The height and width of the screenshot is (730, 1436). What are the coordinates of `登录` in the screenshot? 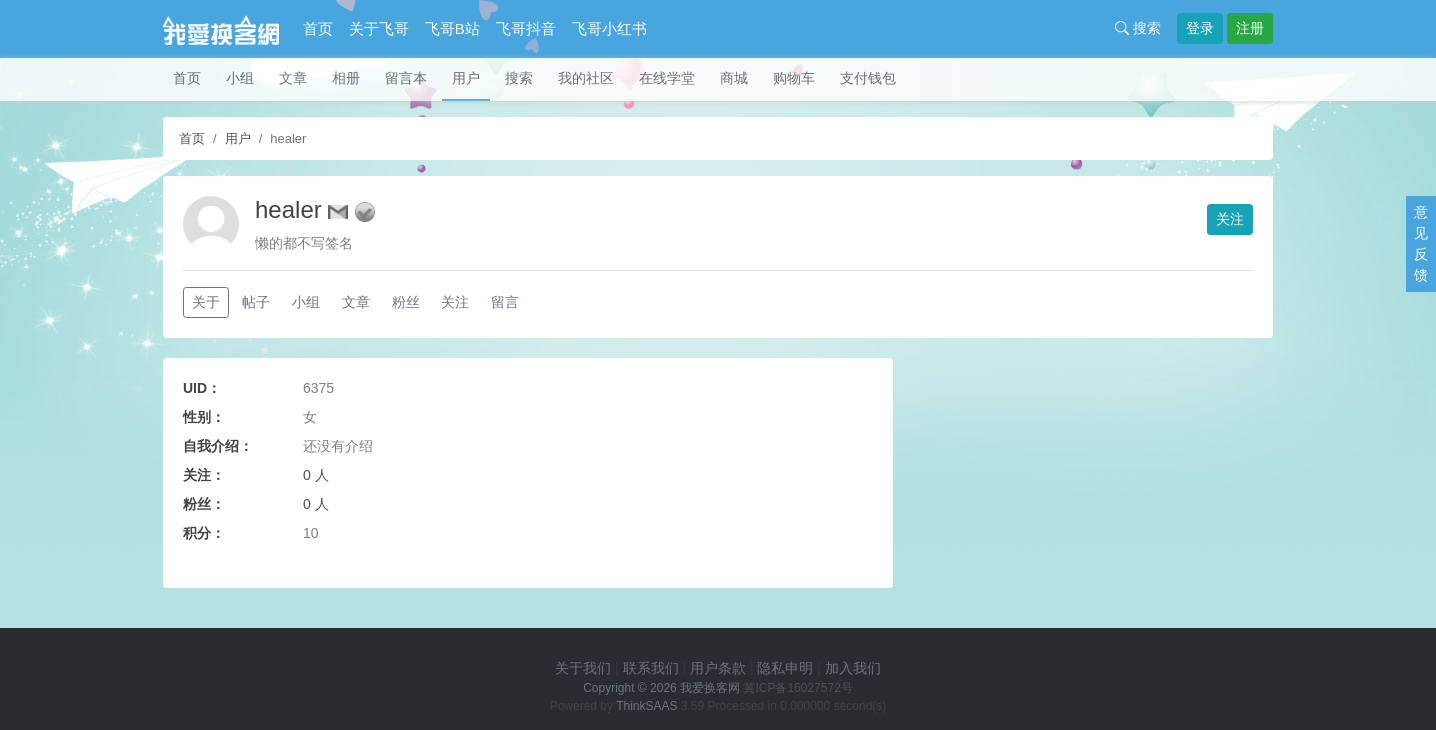 It's located at (1200, 28).